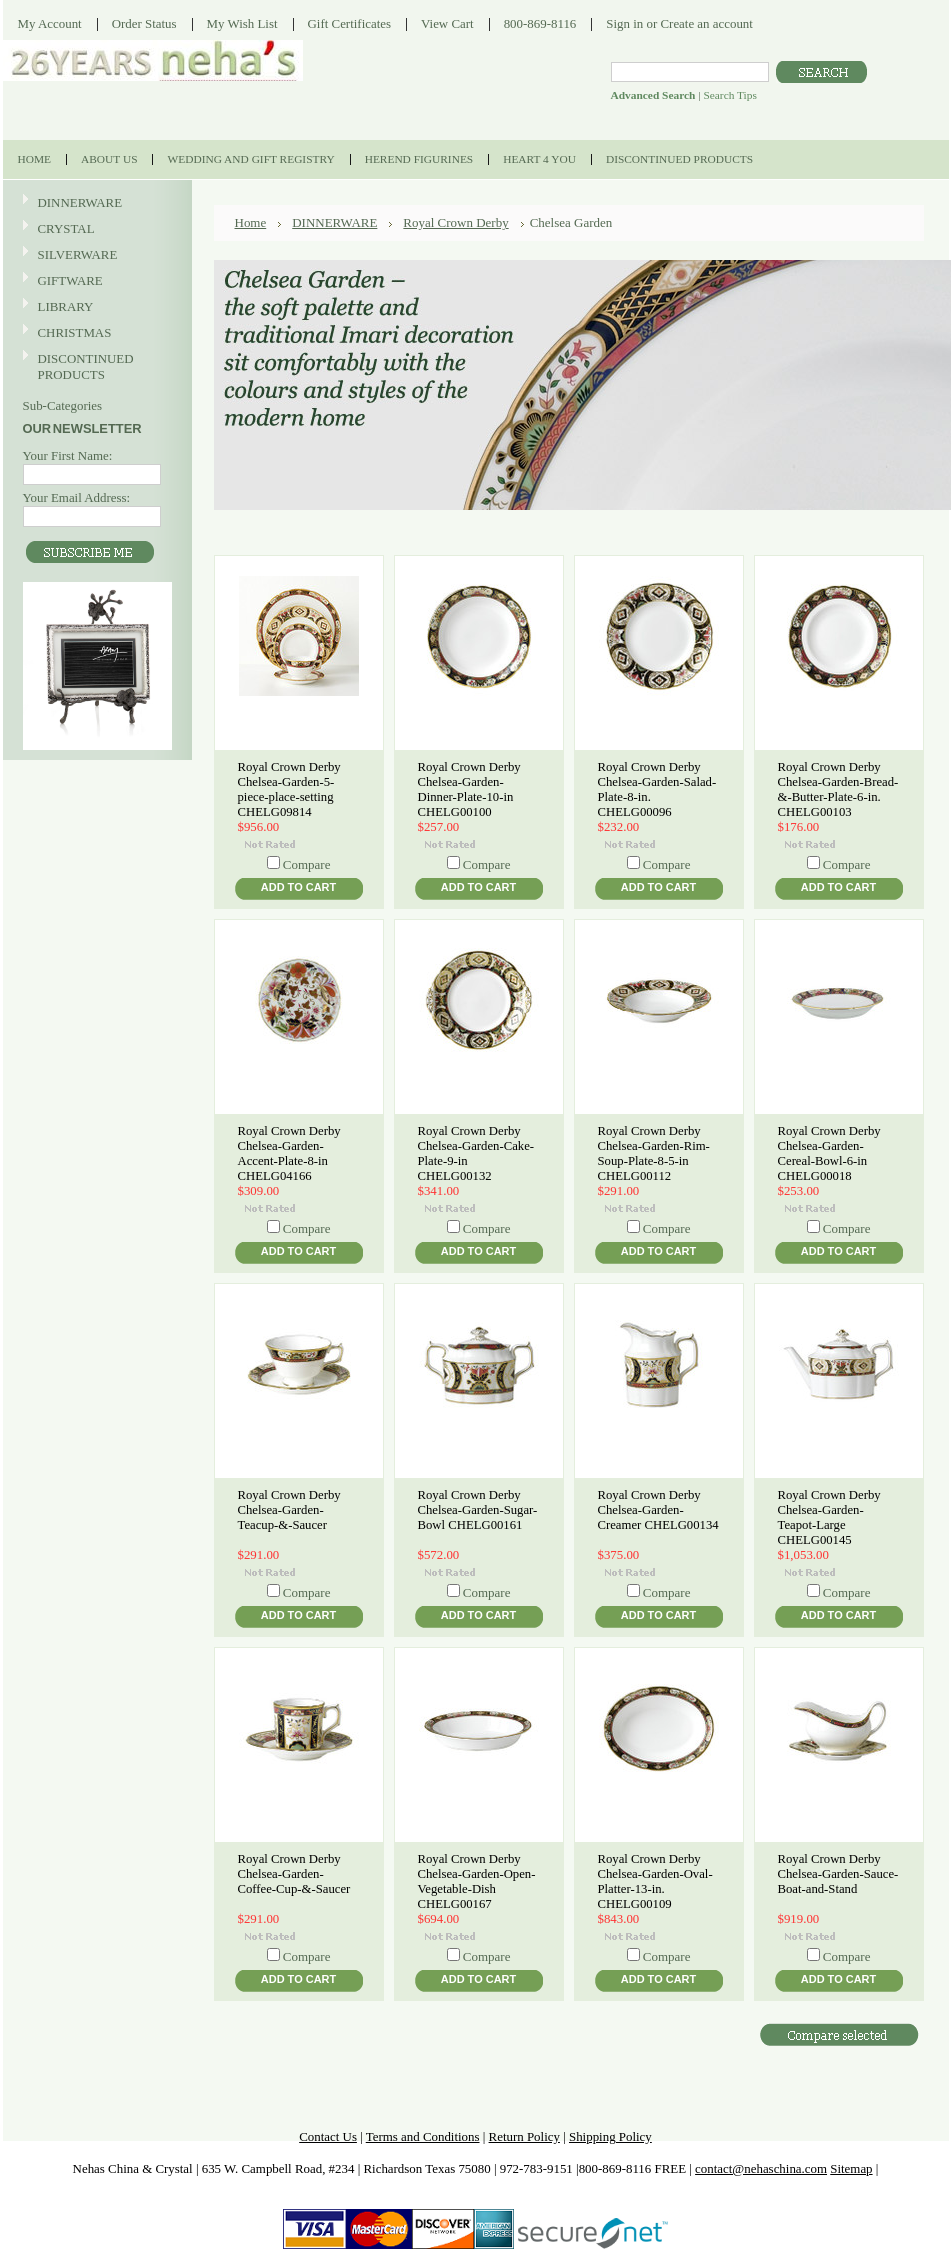 This screenshot has width=951, height=2253. I want to click on contact@nehaschina.com, so click(761, 2168).